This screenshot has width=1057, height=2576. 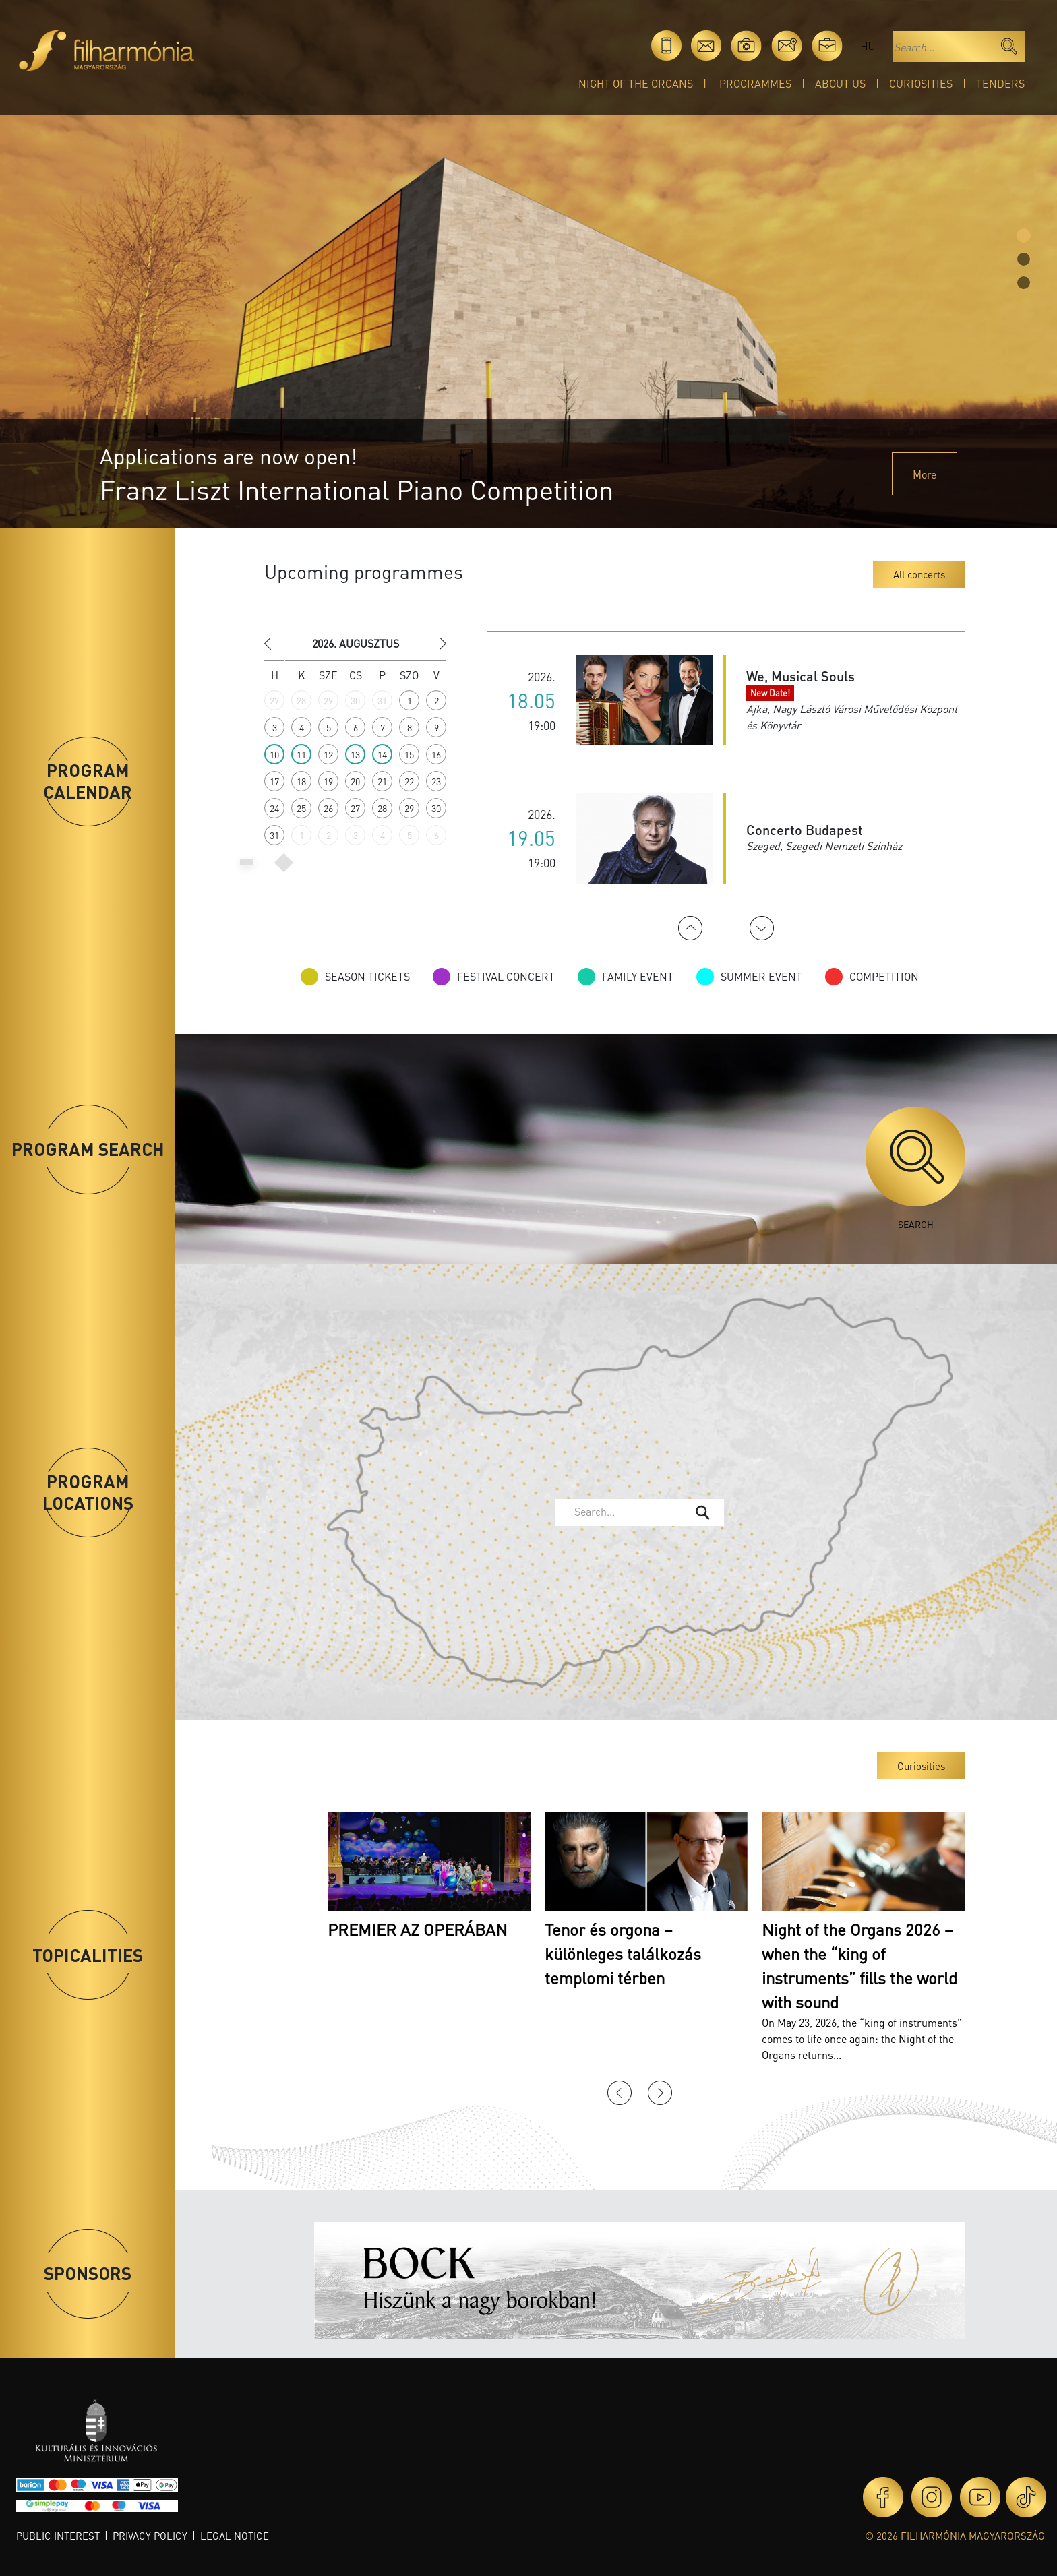 What do you see at coordinates (868, 45) in the screenshot?
I see `hu` at bounding box center [868, 45].